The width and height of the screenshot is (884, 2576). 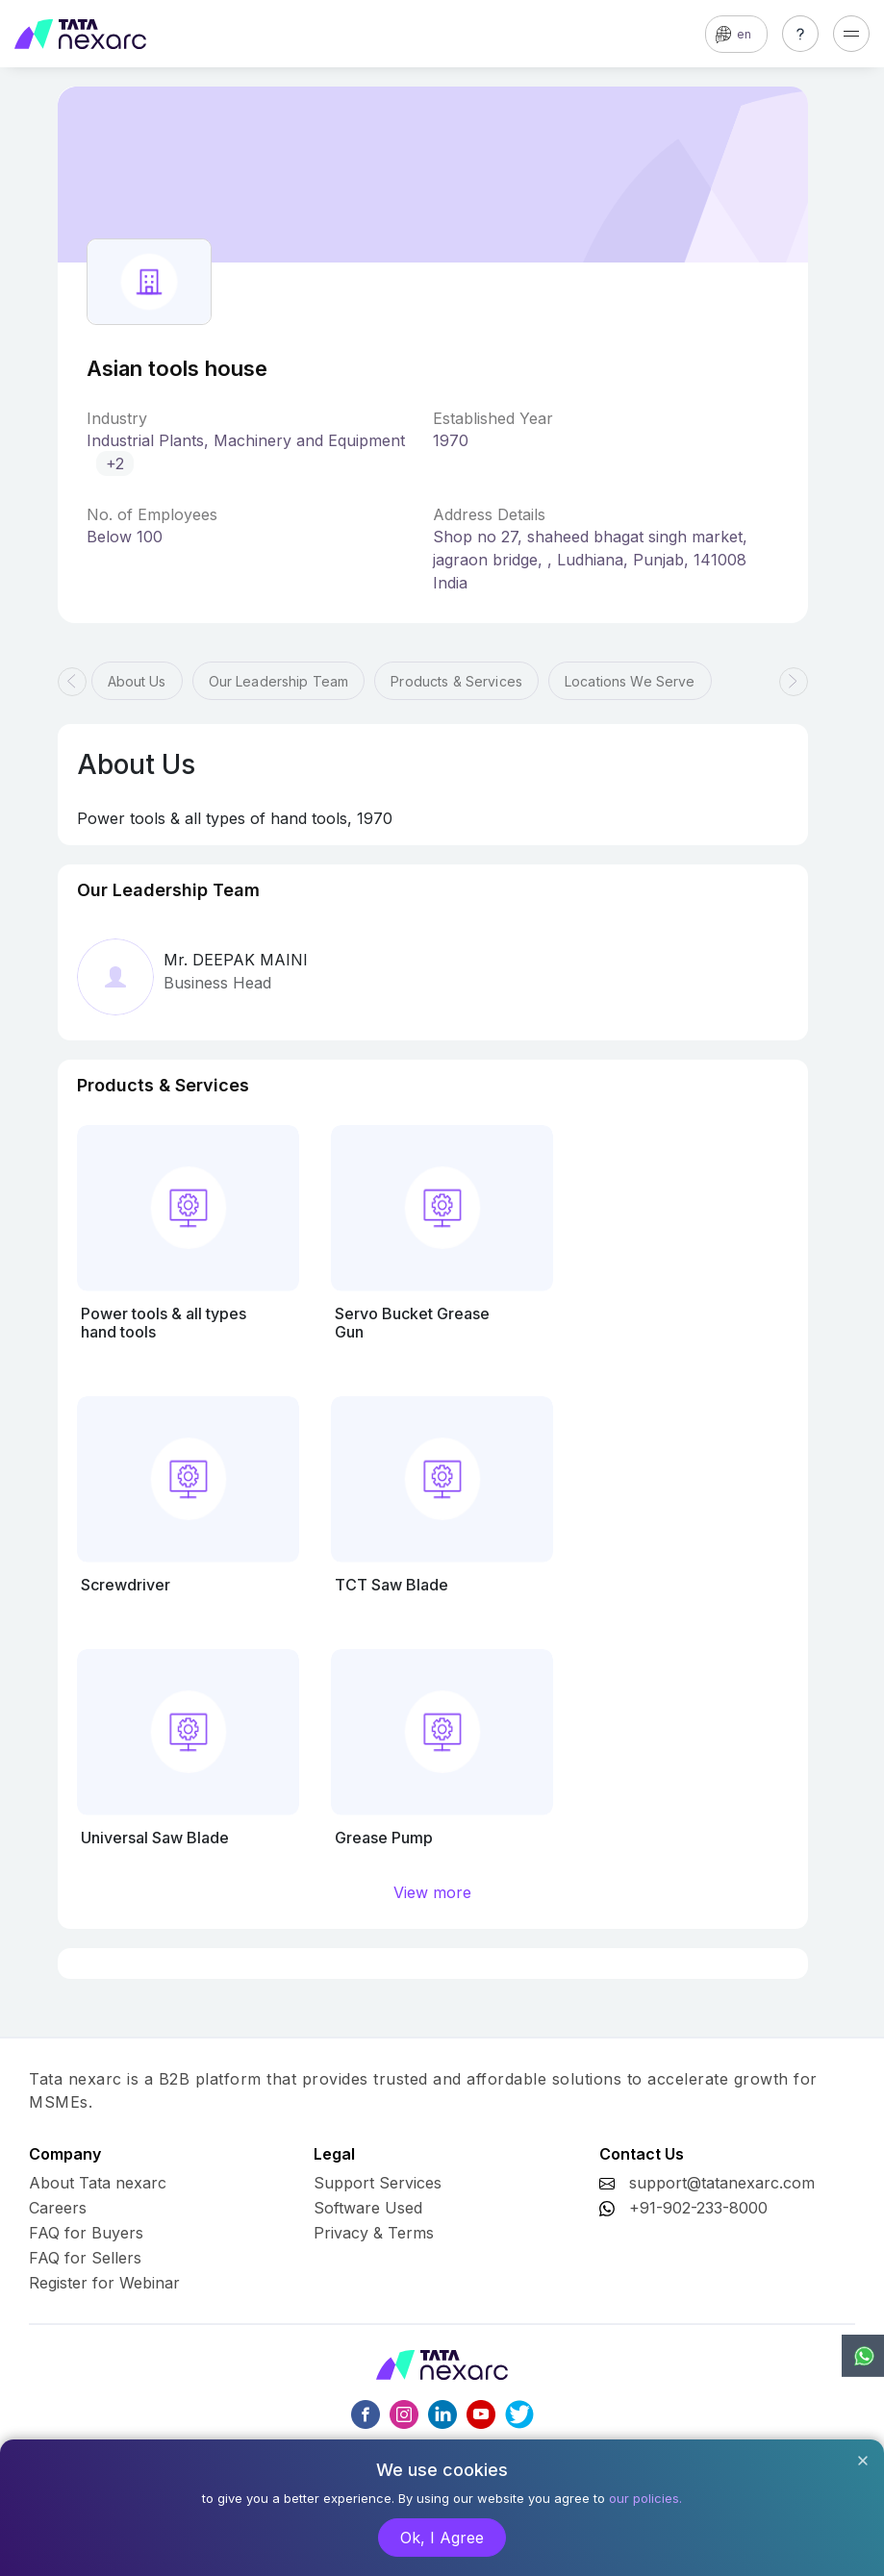 What do you see at coordinates (442, 2537) in the screenshot?
I see `Ok, I Agree` at bounding box center [442, 2537].